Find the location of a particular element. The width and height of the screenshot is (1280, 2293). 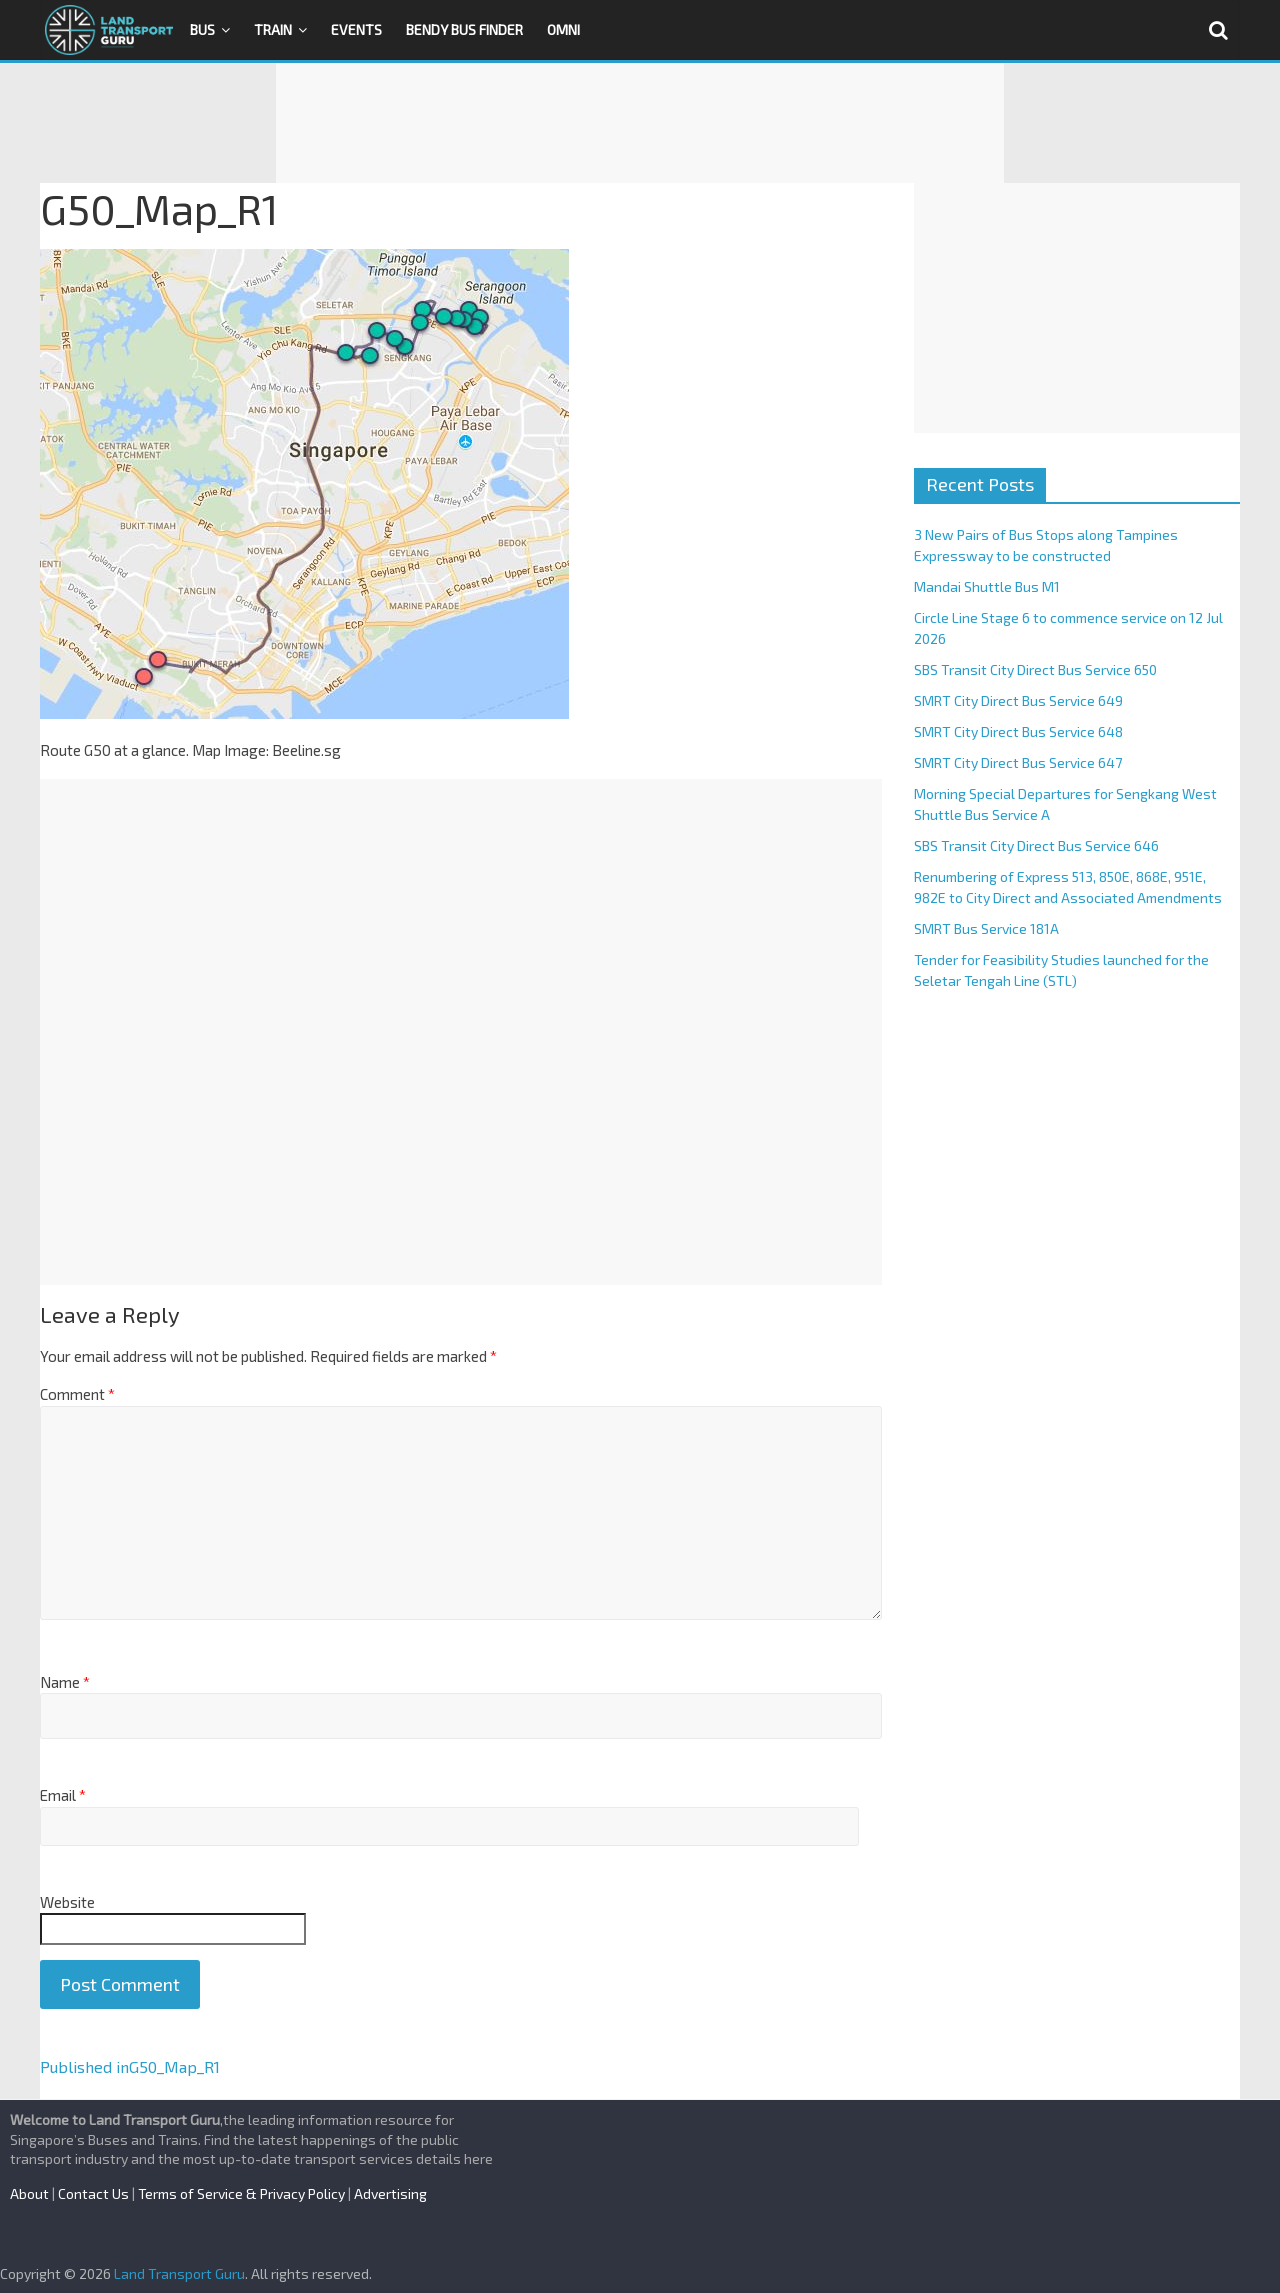

Name is located at coordinates (65, 1682).